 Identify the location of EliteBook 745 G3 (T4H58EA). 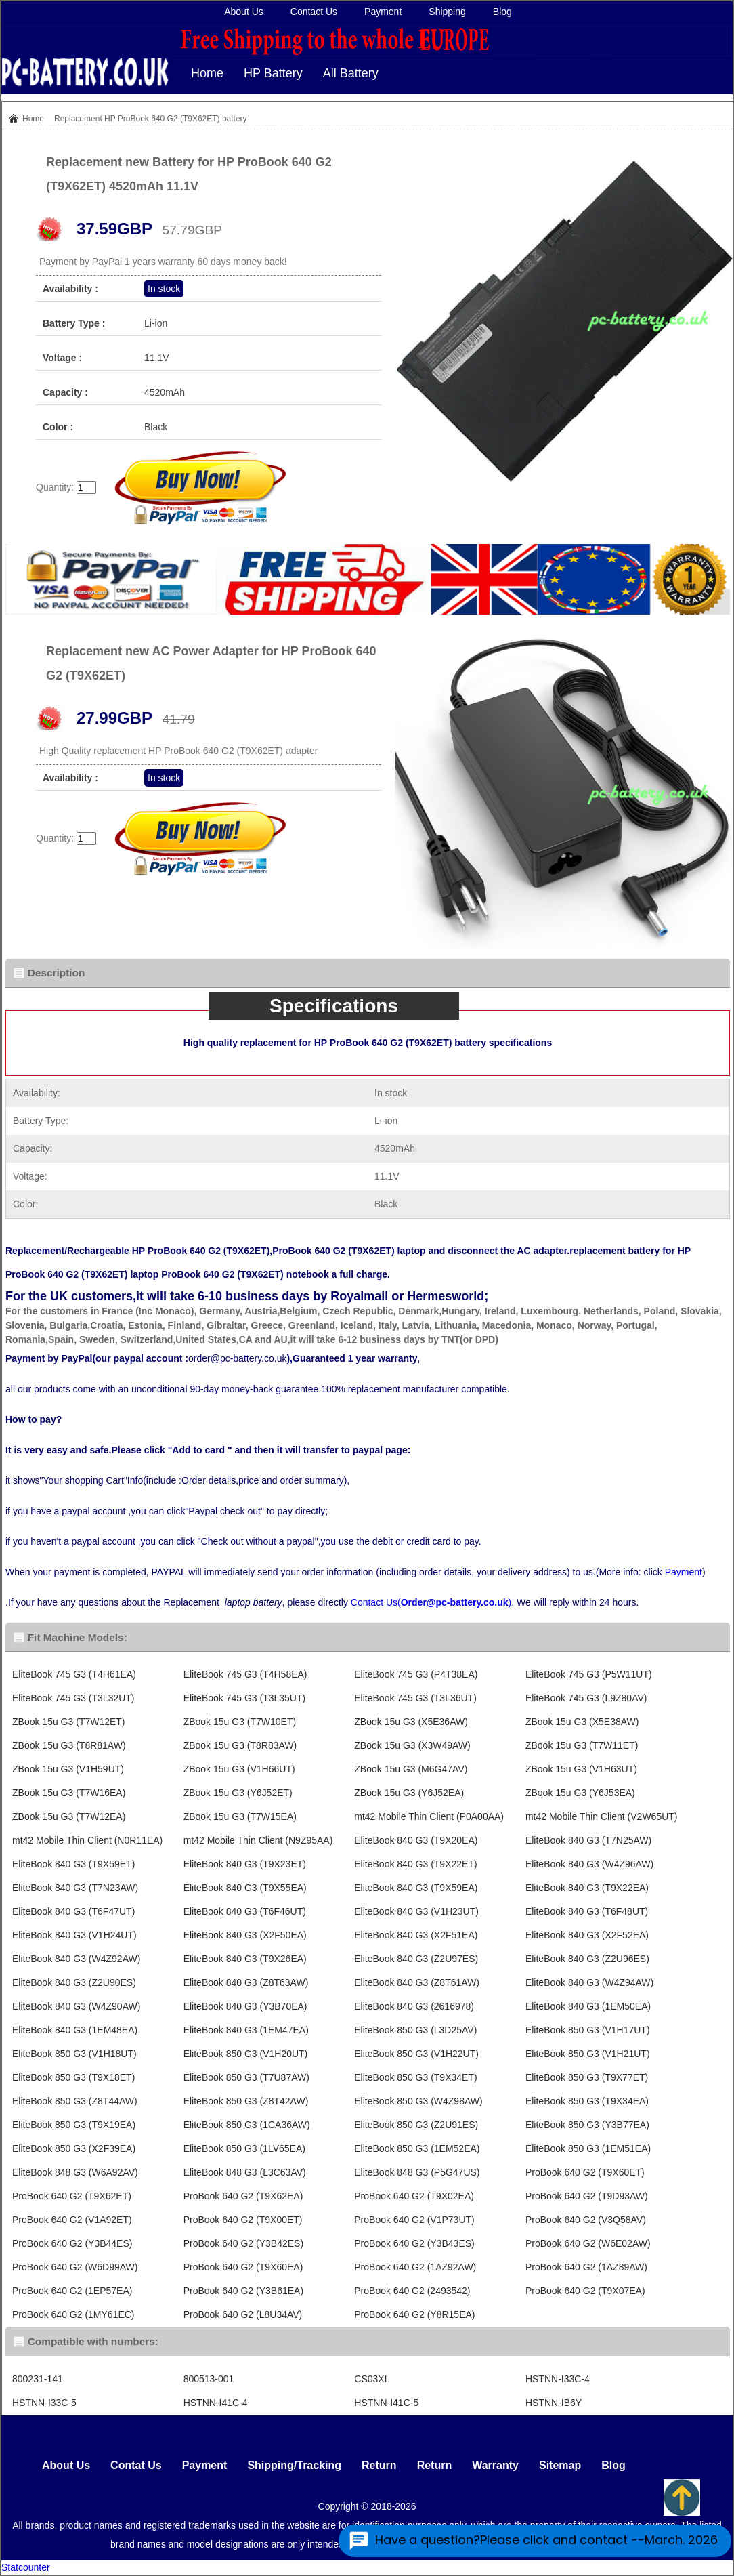
(245, 1674).